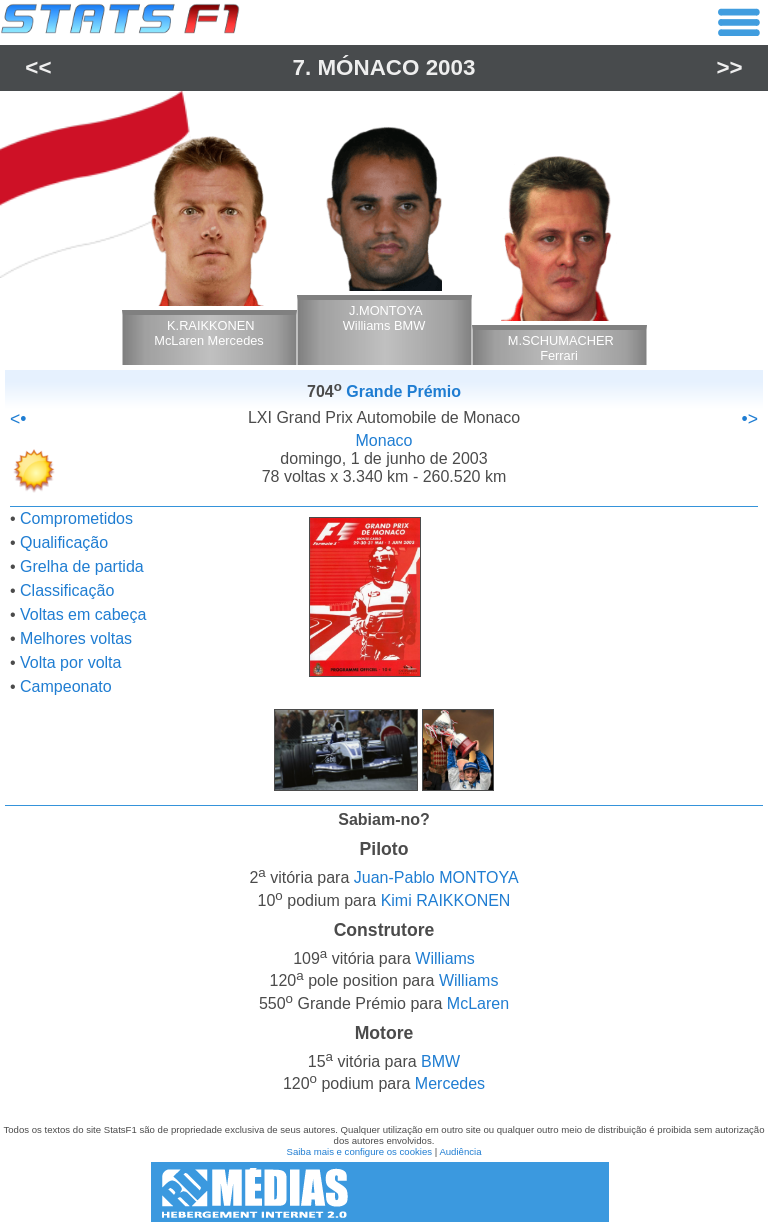 The image size is (768, 1227). I want to click on McLaren, so click(478, 1003).